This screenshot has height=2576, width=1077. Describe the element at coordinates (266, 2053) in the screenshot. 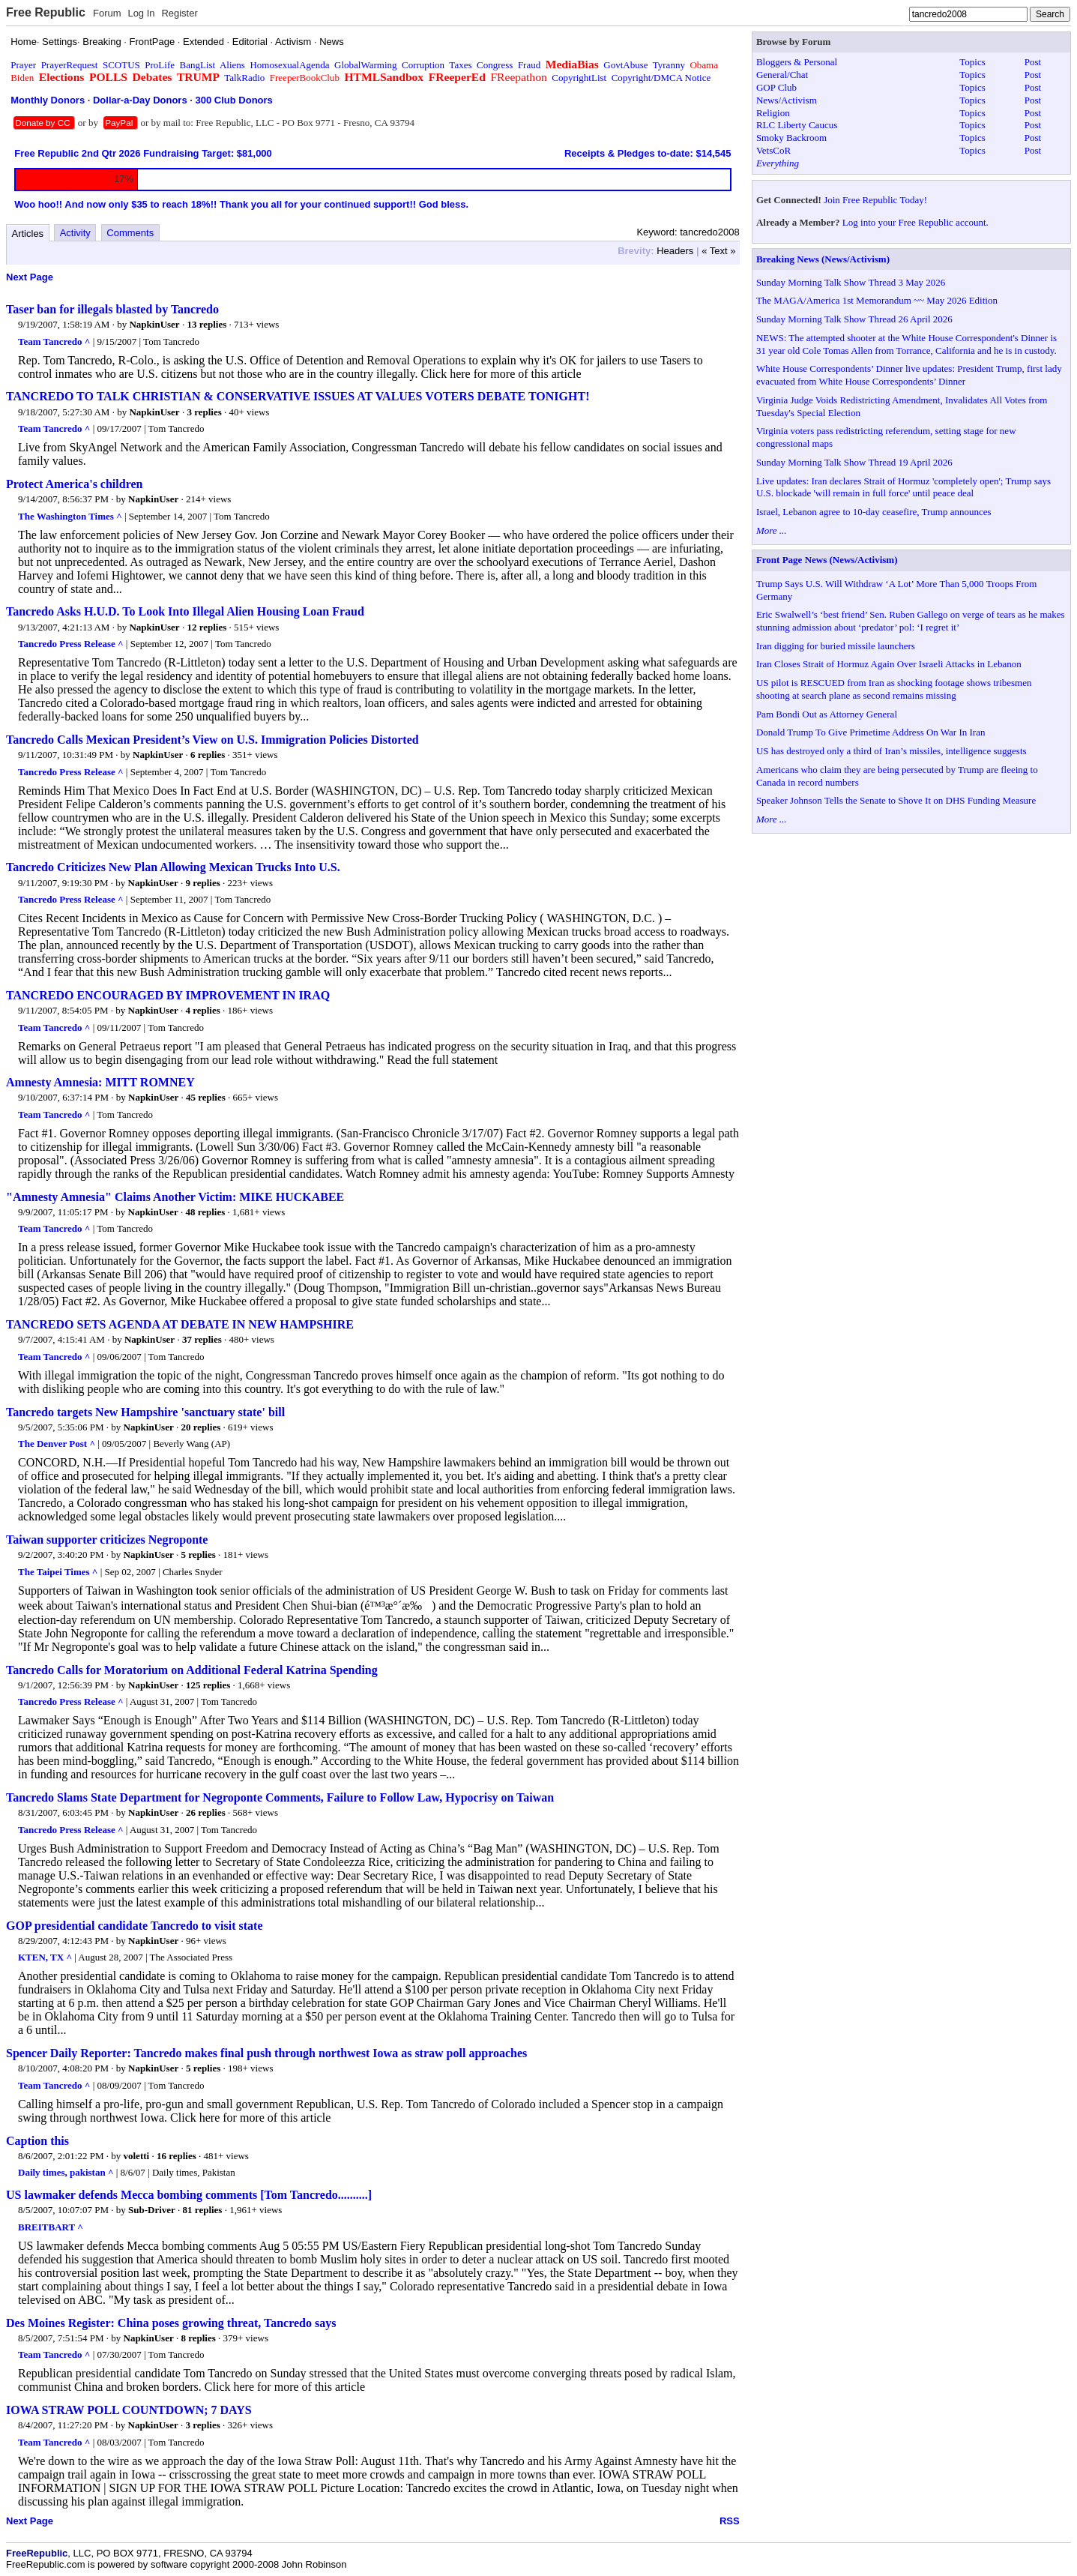

I see `Spencer Daily Reporter: Tancredo makes final push through northwest Iowa as straw poll approaches` at that location.